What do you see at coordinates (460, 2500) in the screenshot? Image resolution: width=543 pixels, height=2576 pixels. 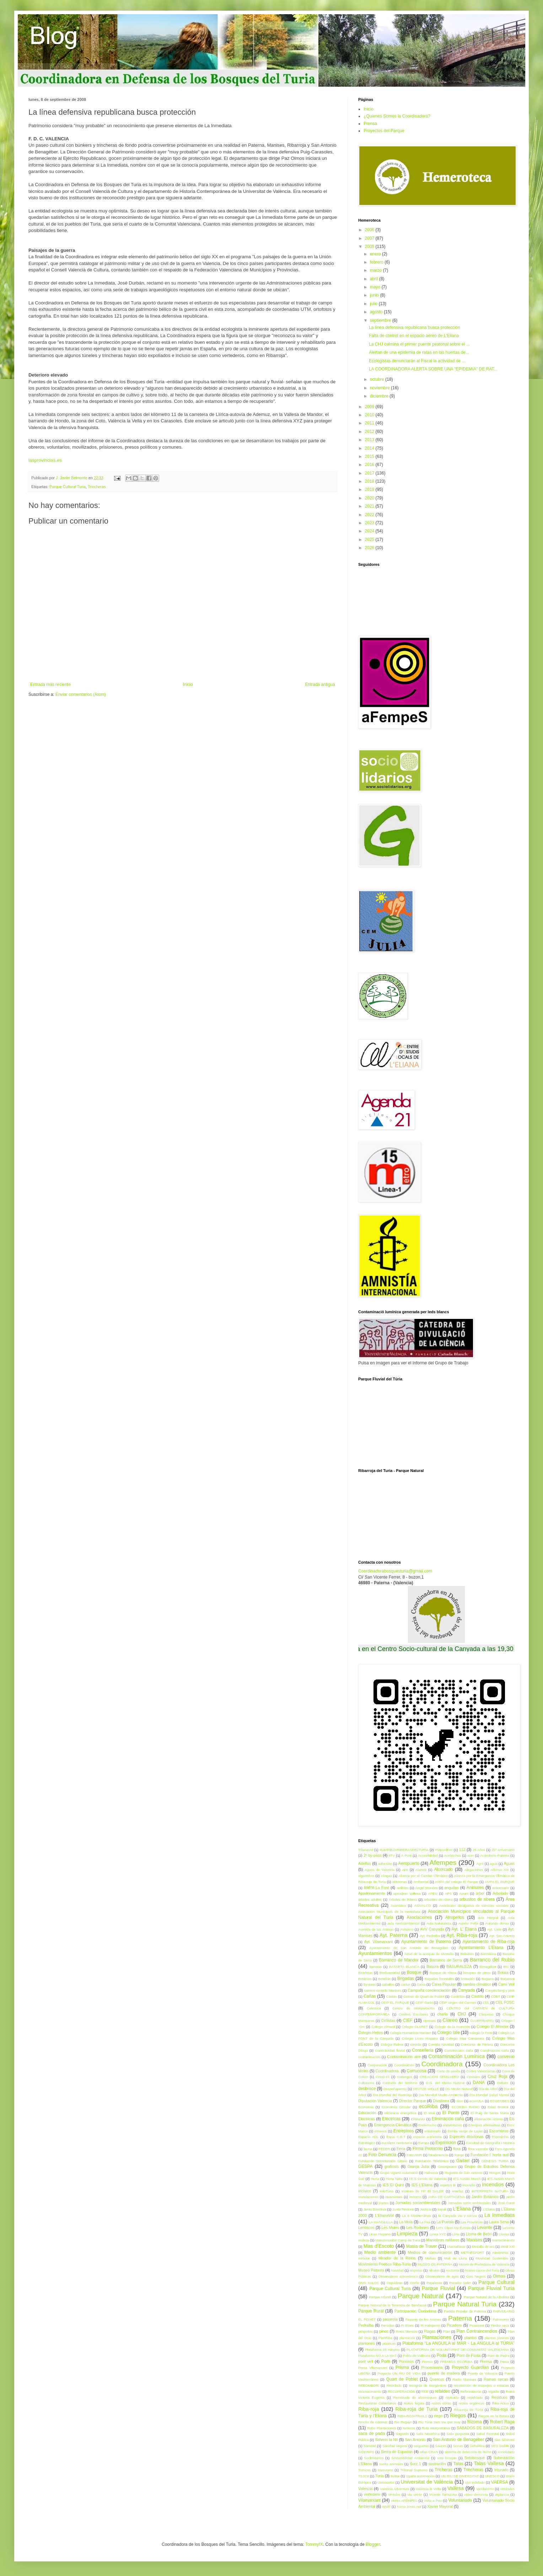 I see `Voluntariado` at bounding box center [460, 2500].